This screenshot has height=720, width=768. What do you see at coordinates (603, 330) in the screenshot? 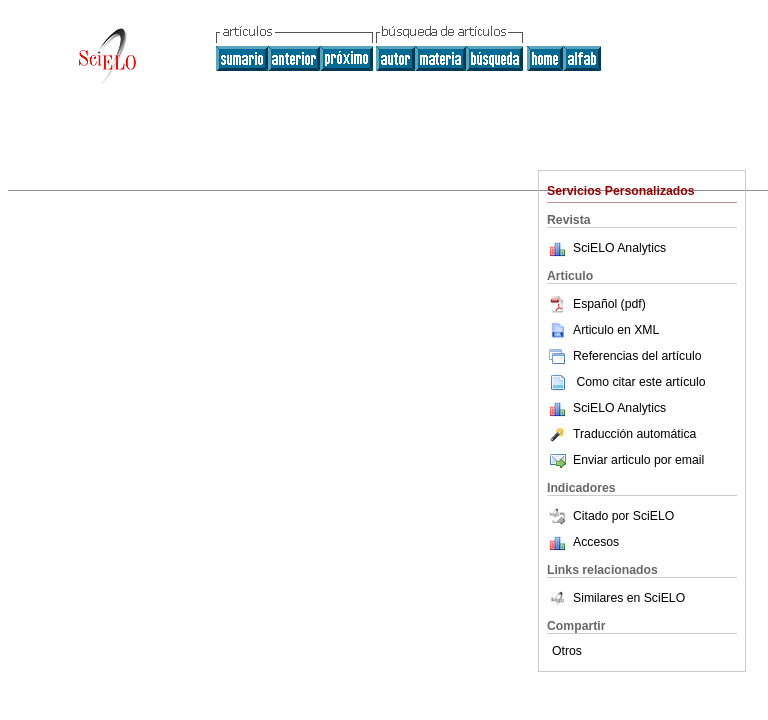
I see `Articulo en XML` at bounding box center [603, 330].